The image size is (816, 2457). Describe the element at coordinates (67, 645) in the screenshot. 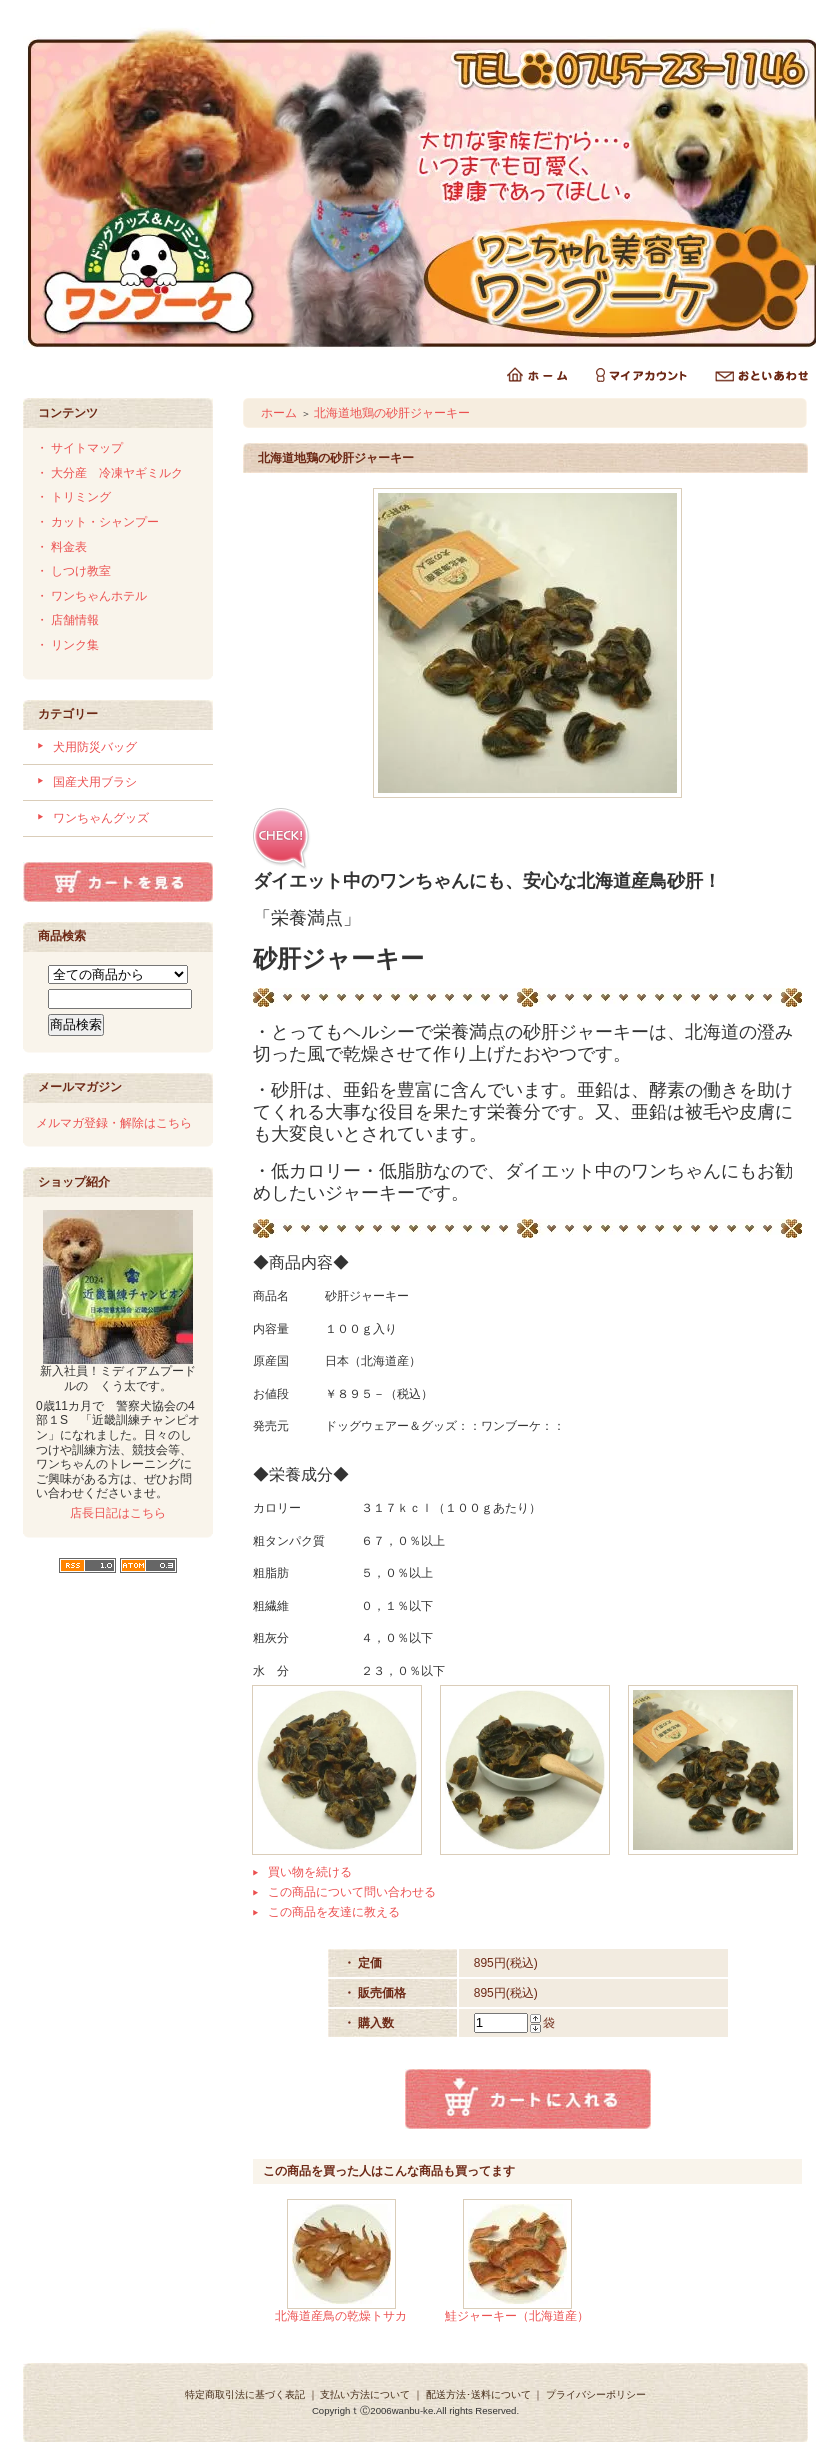

I see `・ リンク集` at that location.